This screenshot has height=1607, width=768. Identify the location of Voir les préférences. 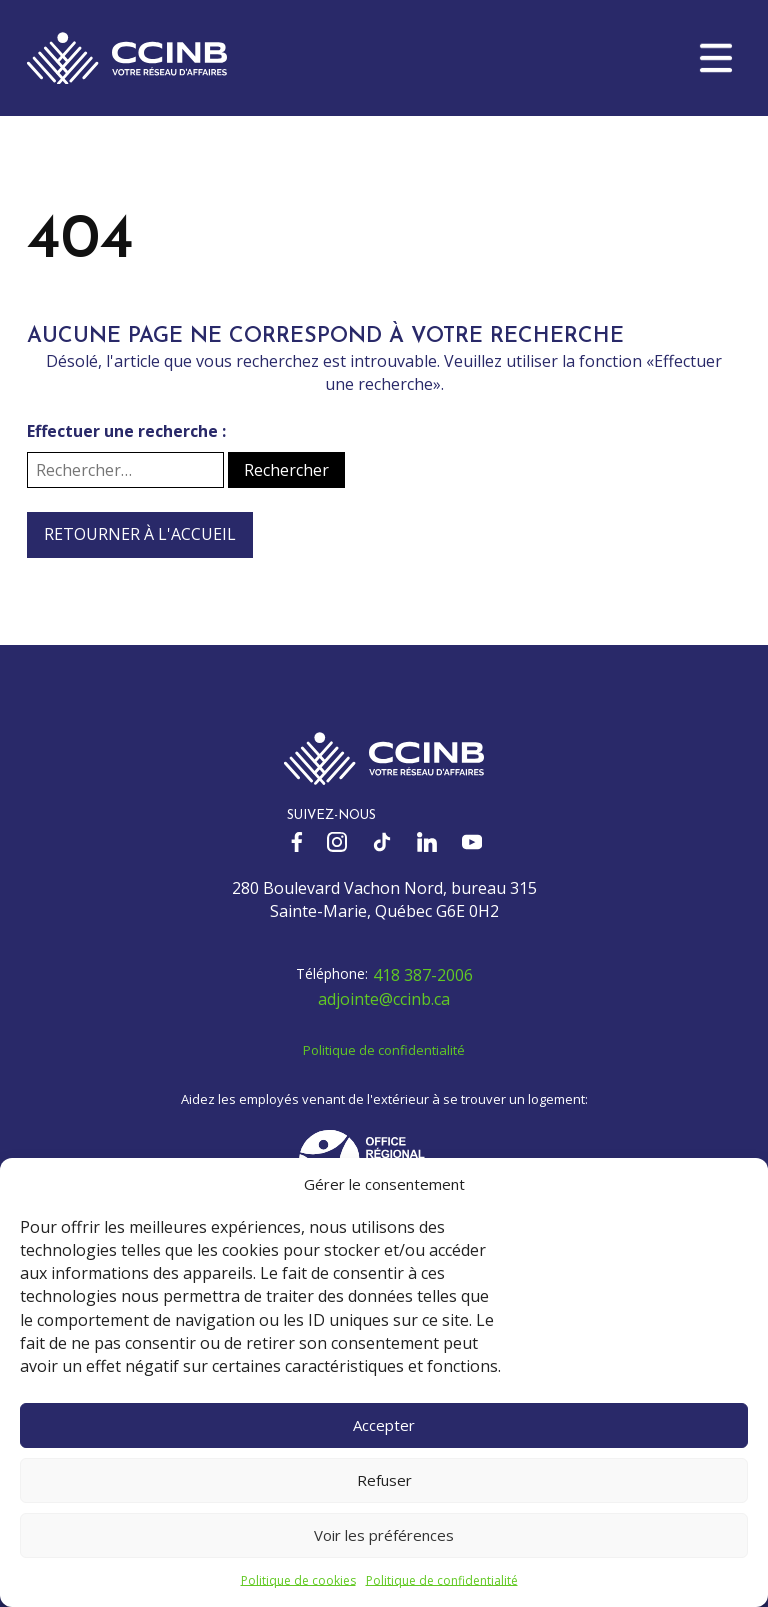
(384, 1535).